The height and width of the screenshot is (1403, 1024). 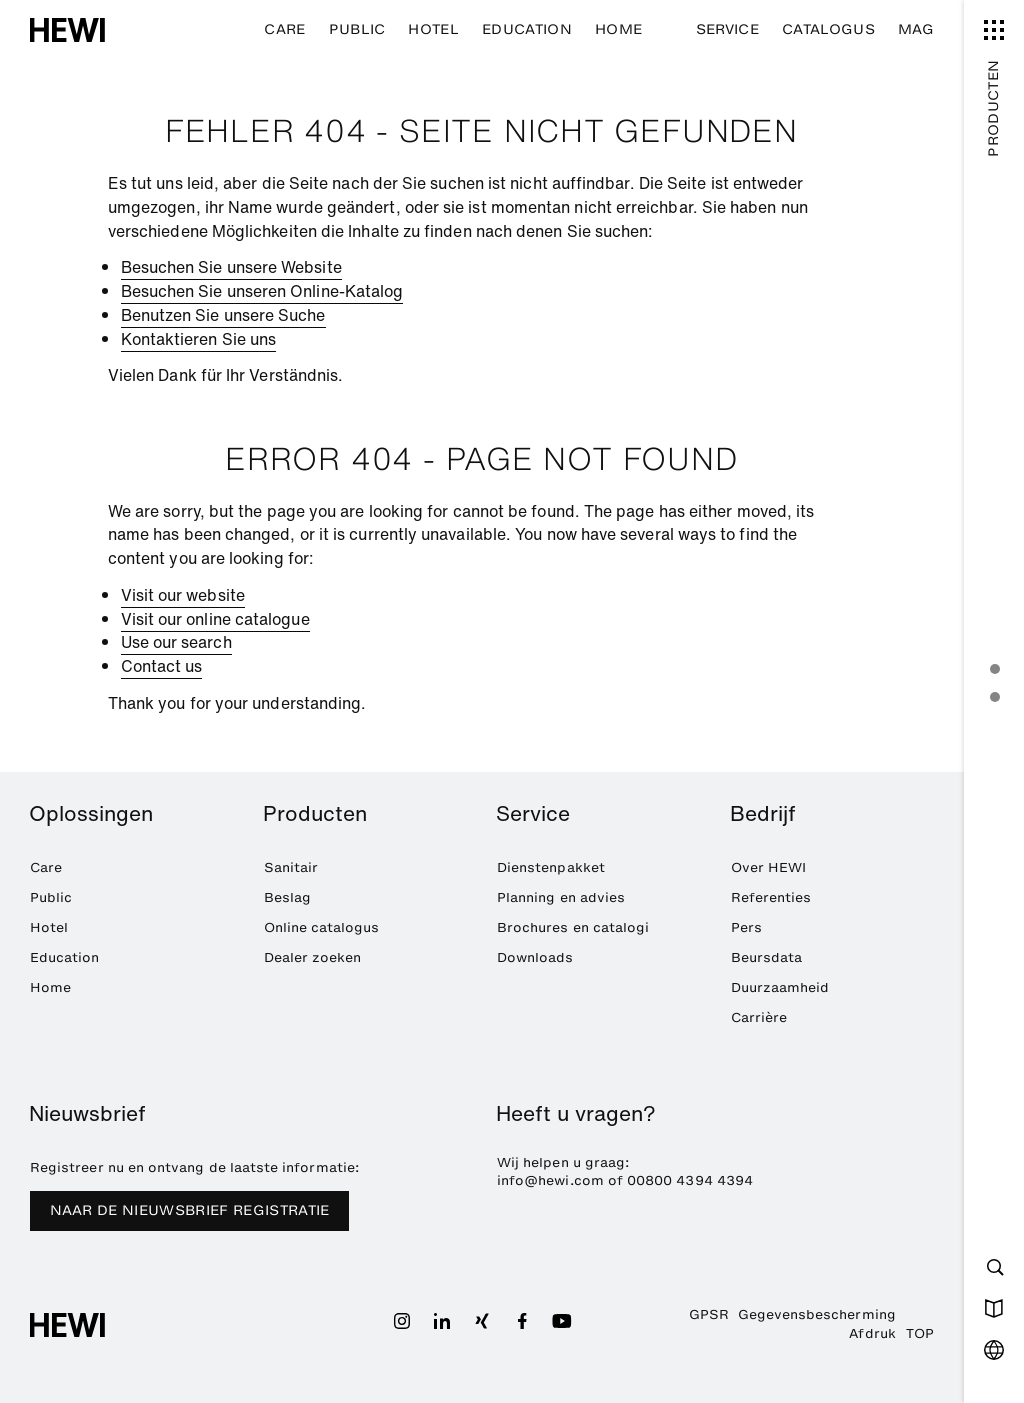 What do you see at coordinates (551, 867) in the screenshot?
I see `Dienstenpakket` at bounding box center [551, 867].